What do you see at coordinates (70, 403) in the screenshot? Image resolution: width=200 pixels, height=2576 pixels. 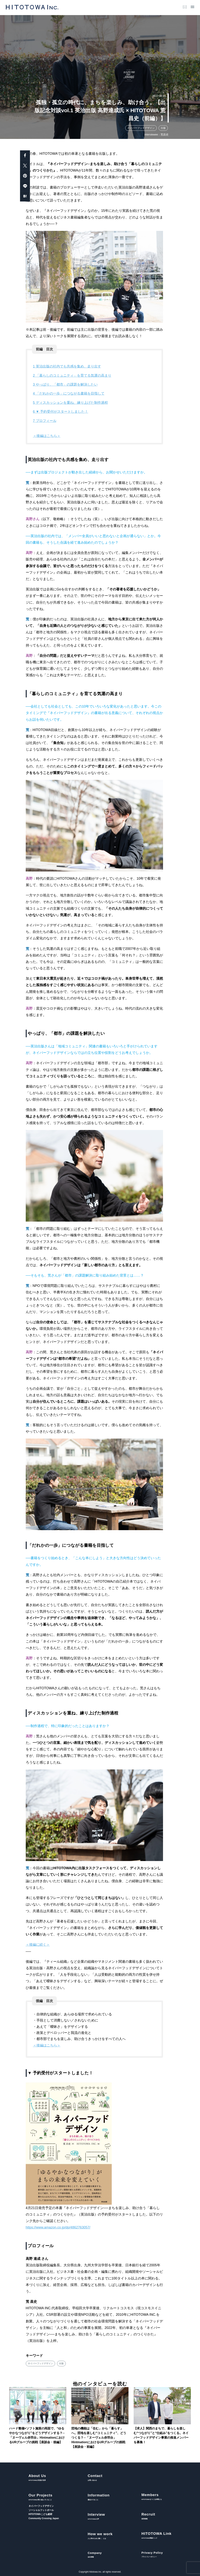 I see `ディスカッションを重ね、練り上げた制作過程` at bounding box center [70, 403].